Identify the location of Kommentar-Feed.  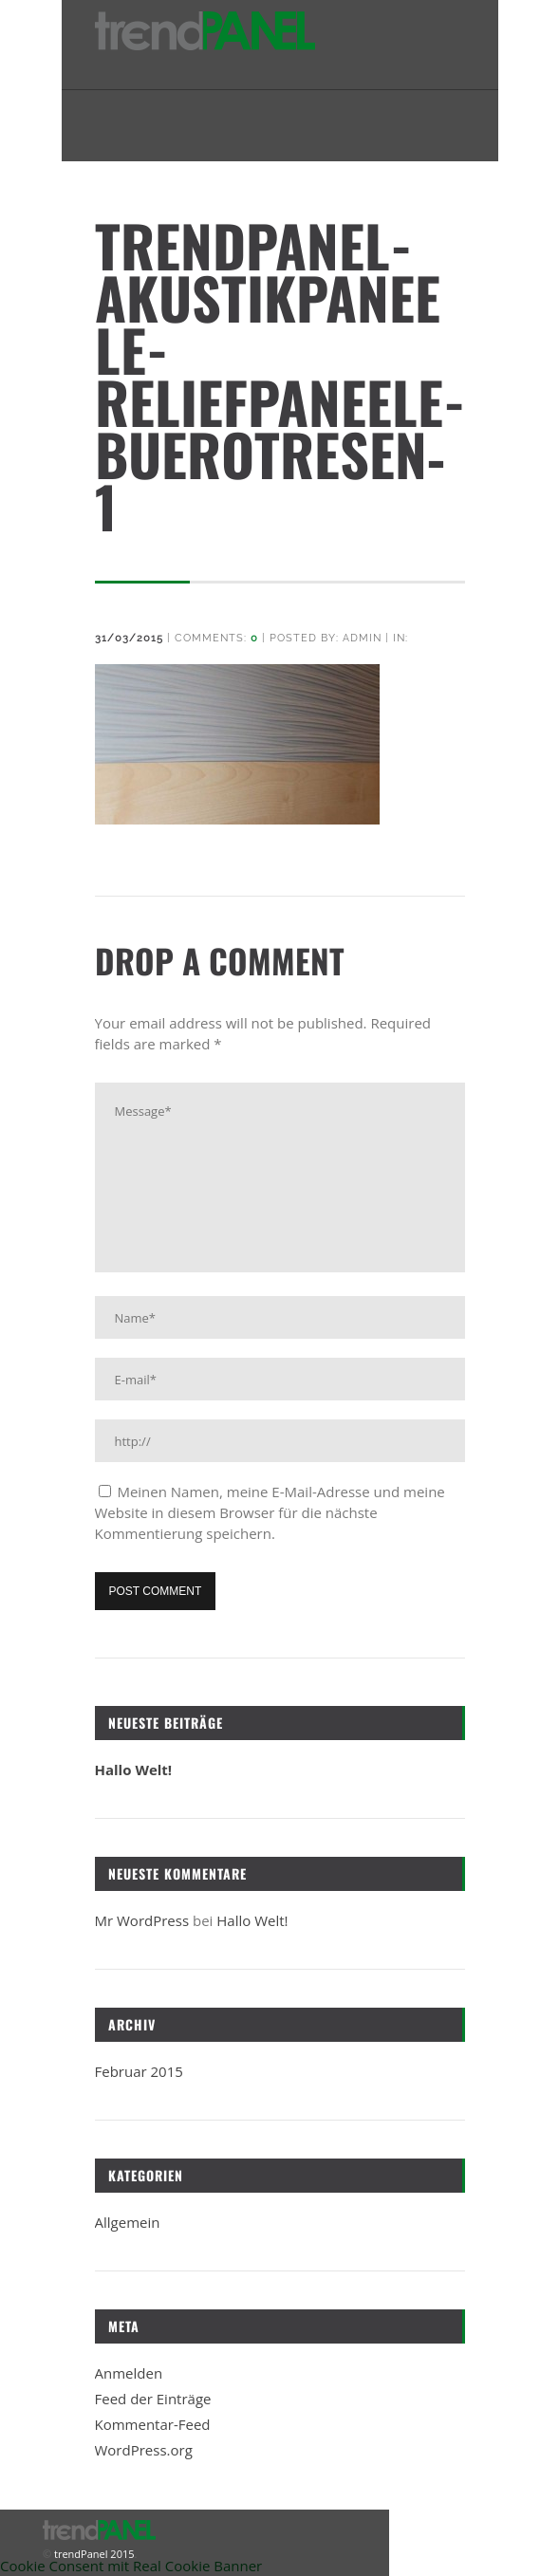
(153, 2424).